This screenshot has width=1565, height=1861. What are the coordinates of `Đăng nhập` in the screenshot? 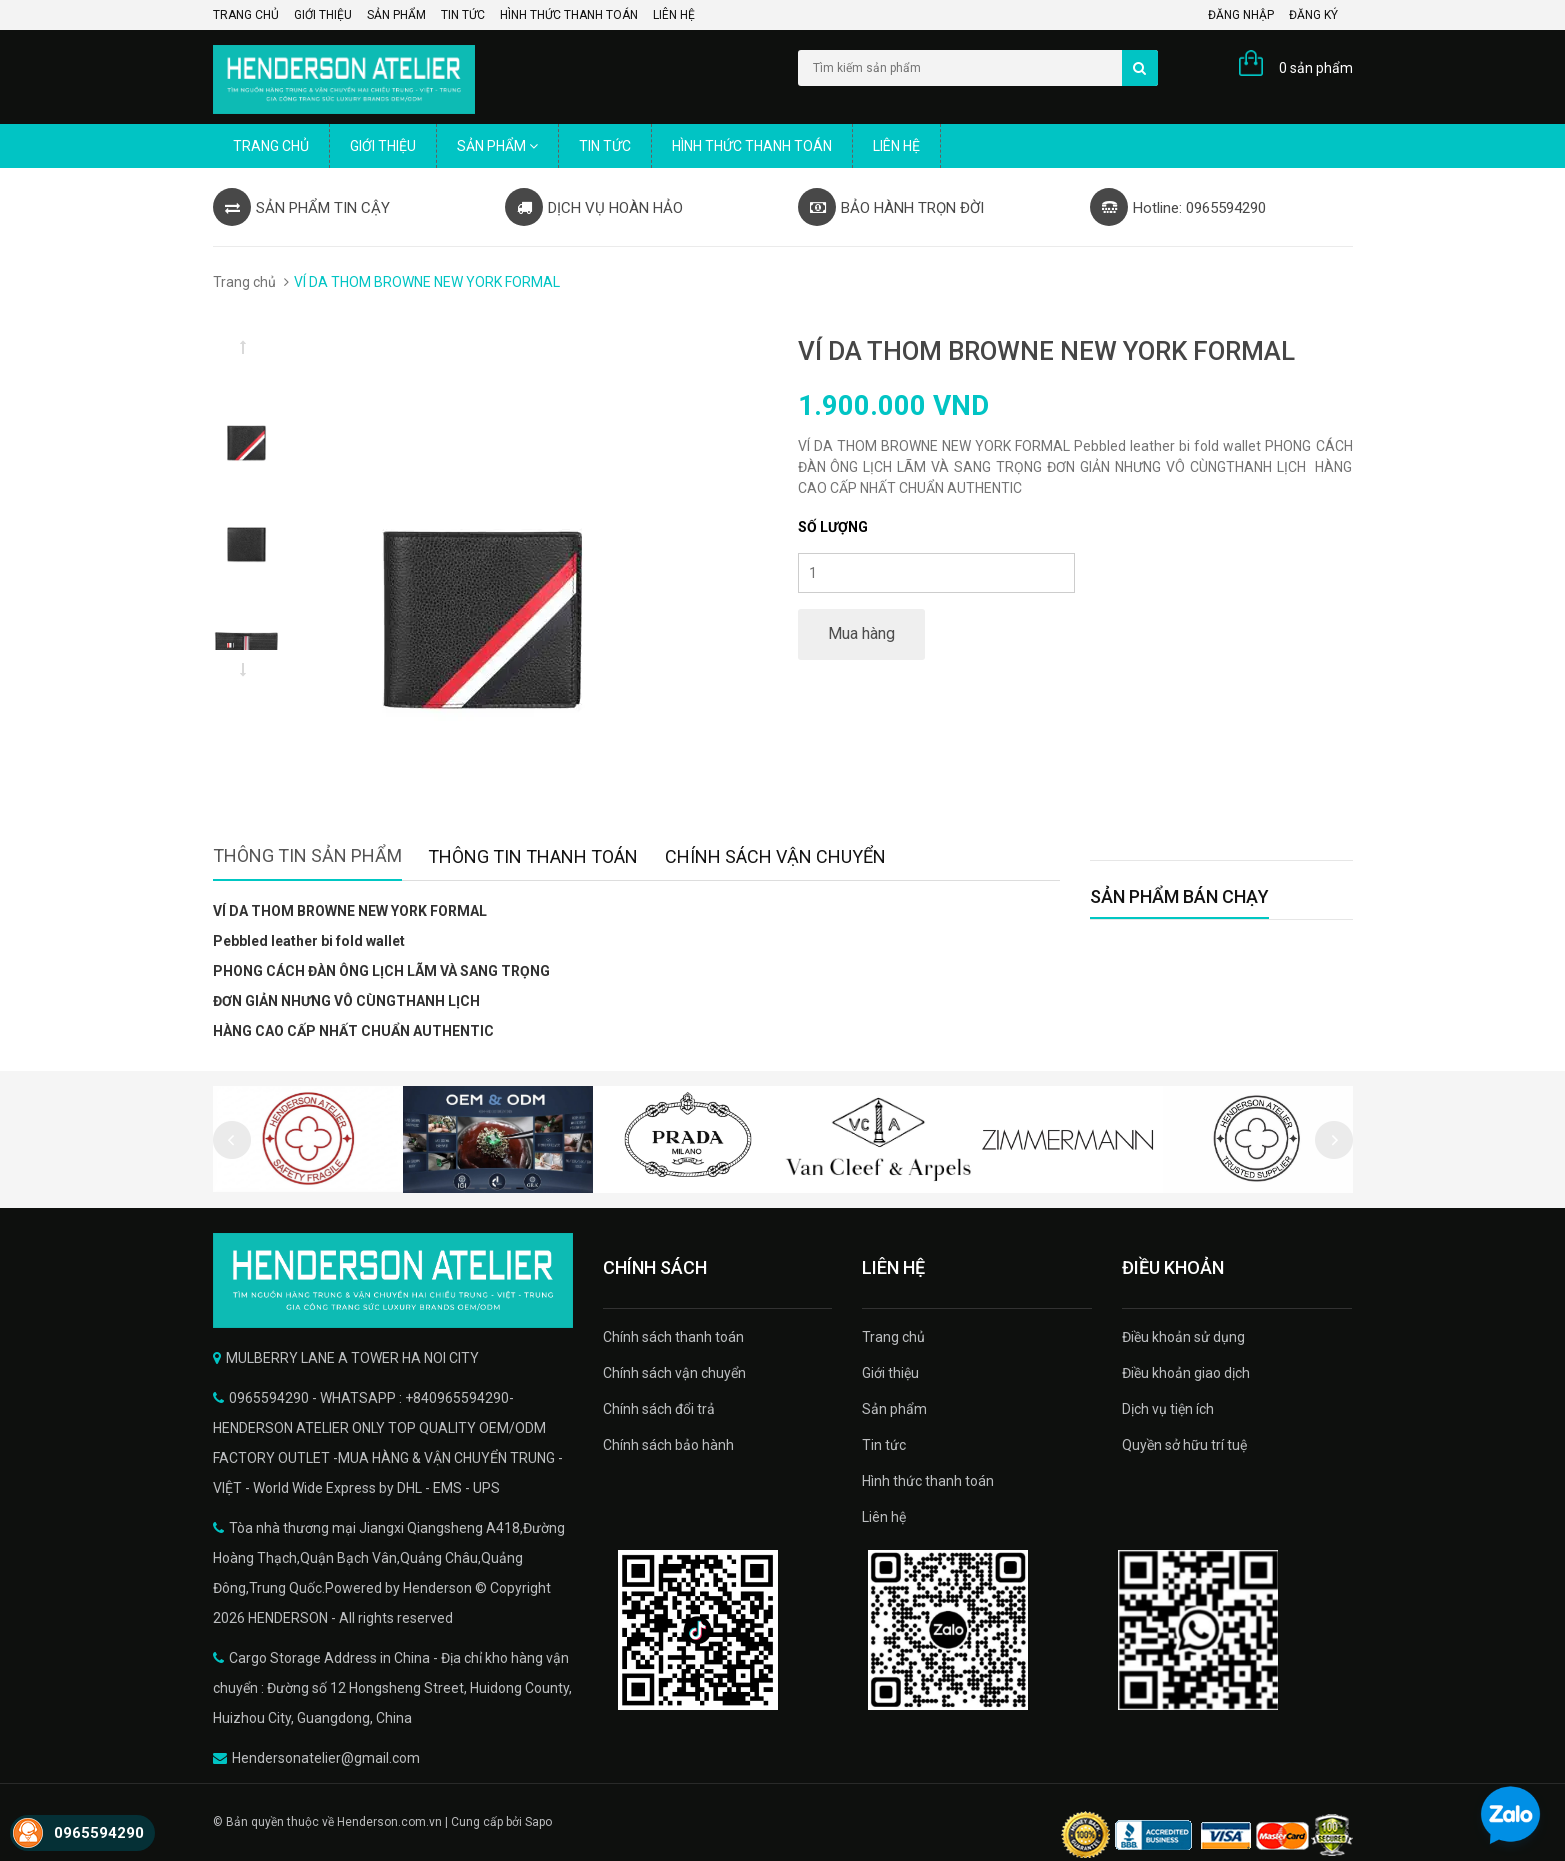 It's located at (1241, 15).